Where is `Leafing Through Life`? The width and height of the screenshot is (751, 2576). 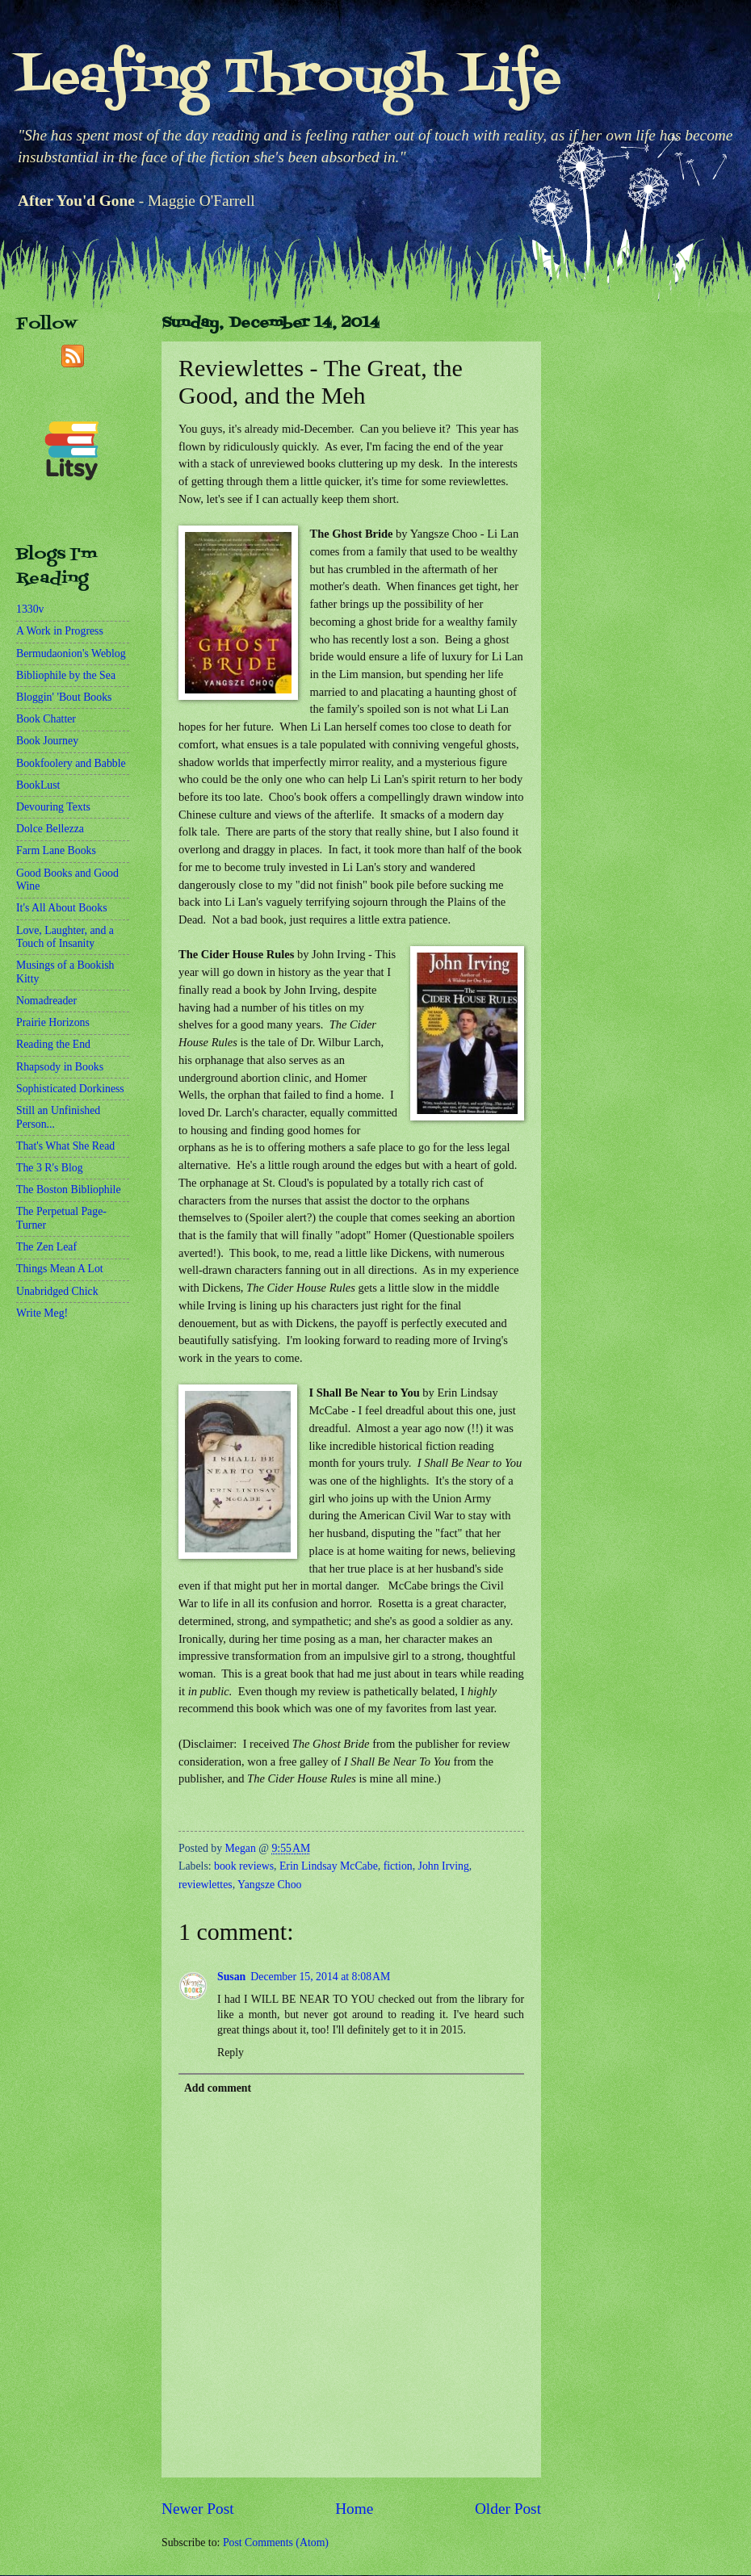
Leafing Through Life is located at coordinates (288, 78).